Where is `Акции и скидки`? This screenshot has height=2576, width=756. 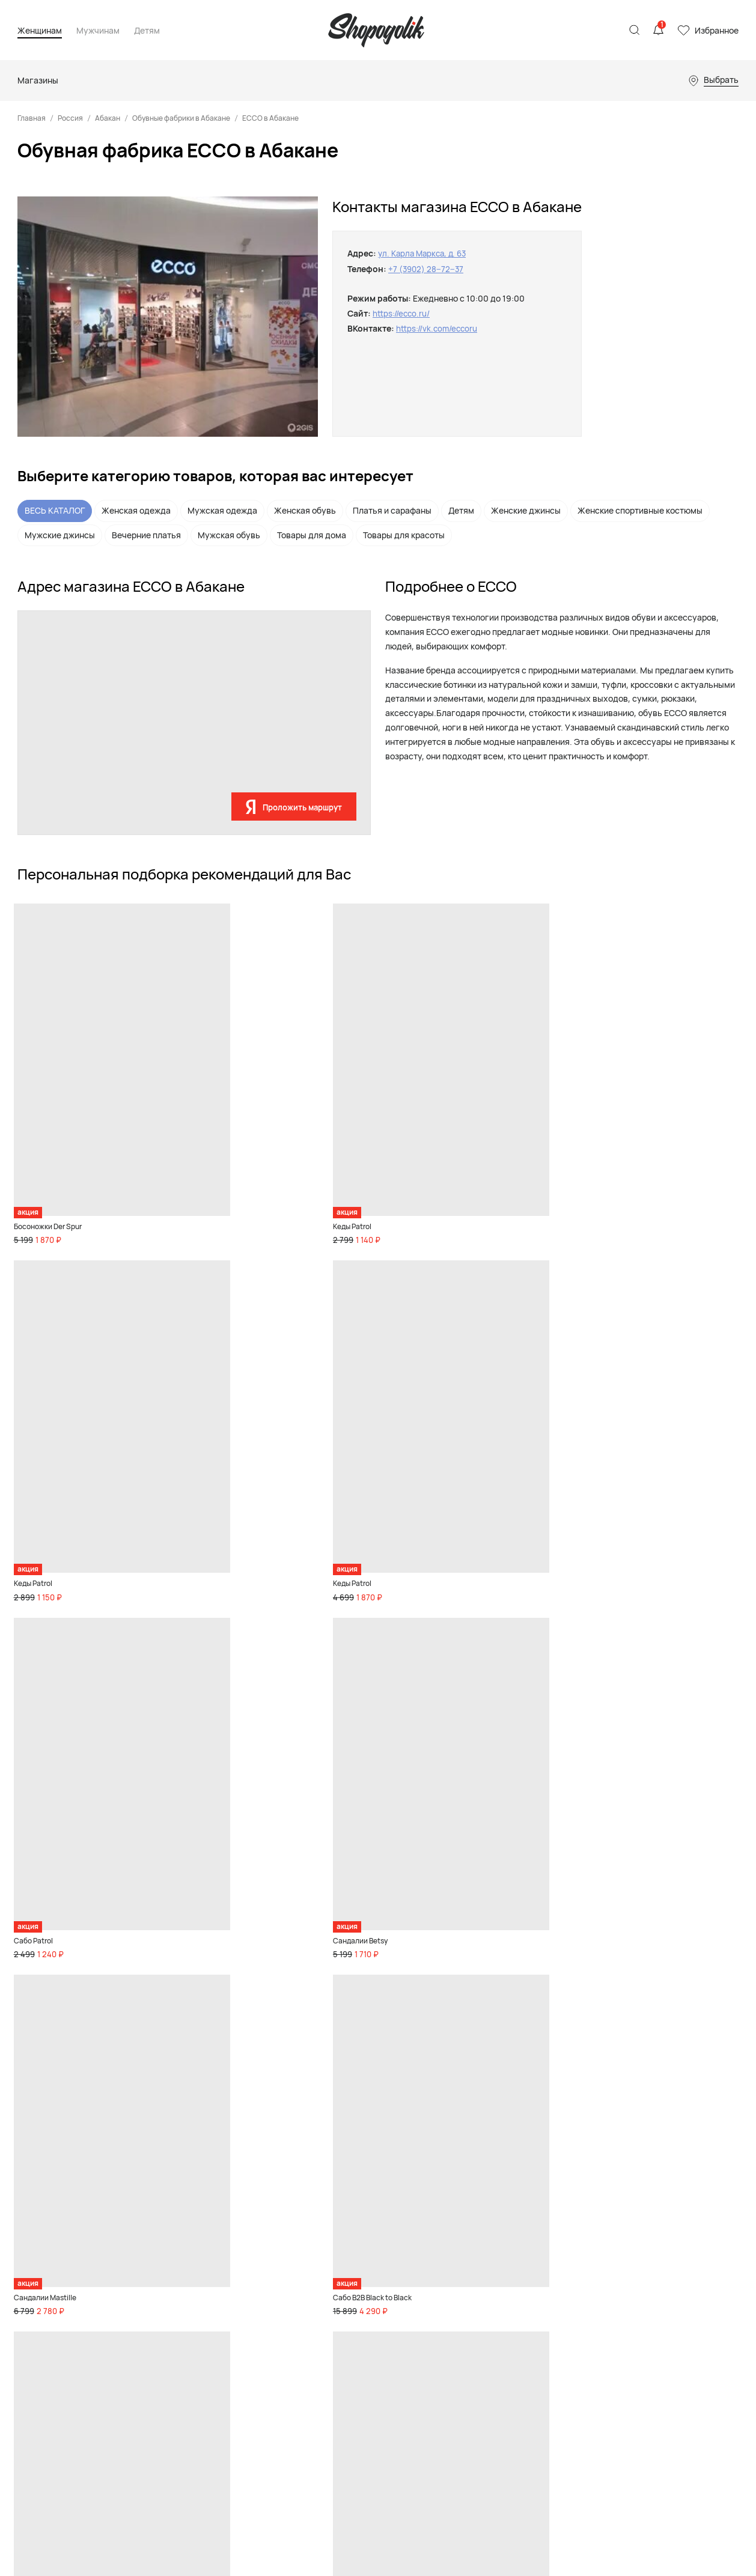
Акции и скидки is located at coordinates (177, 2454).